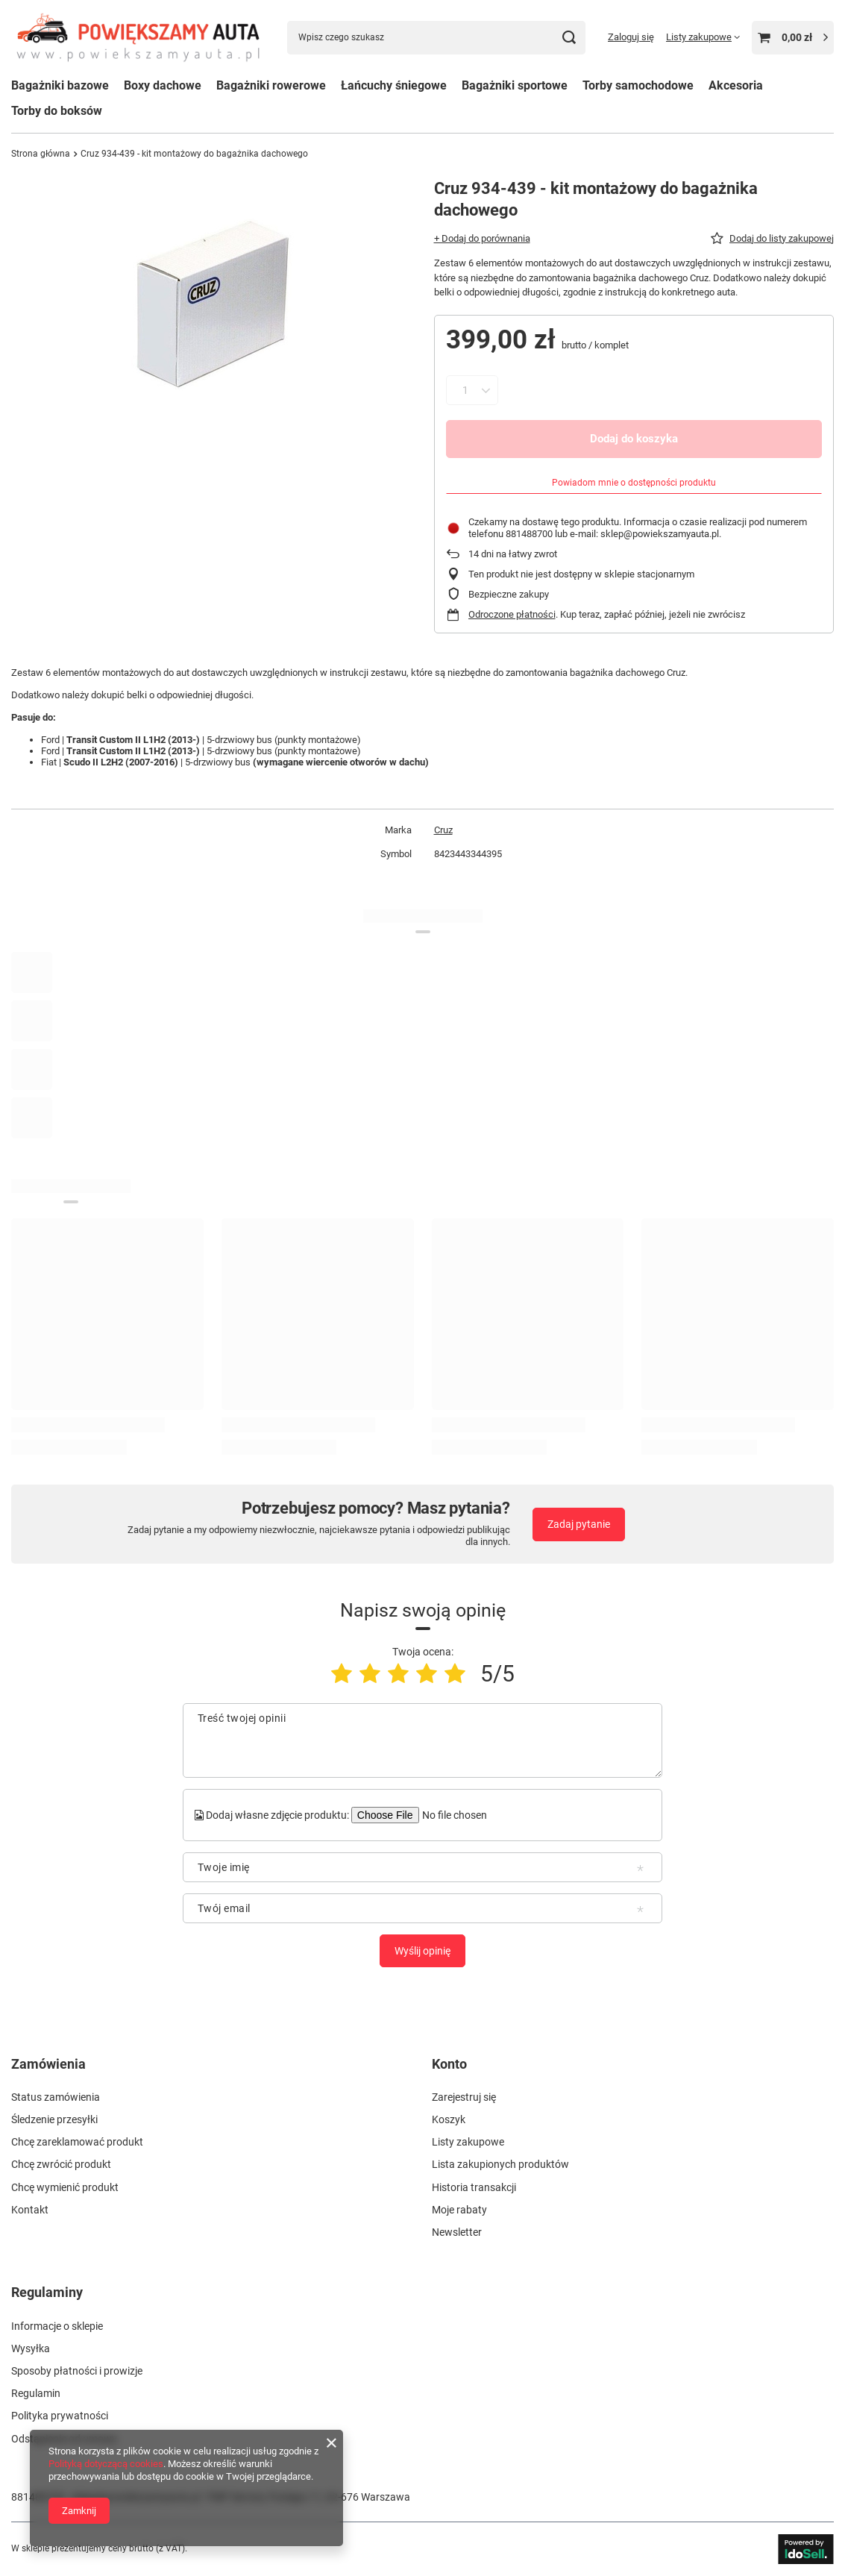 The image size is (845, 2576). I want to click on Bagażniki bazowe, so click(60, 85).